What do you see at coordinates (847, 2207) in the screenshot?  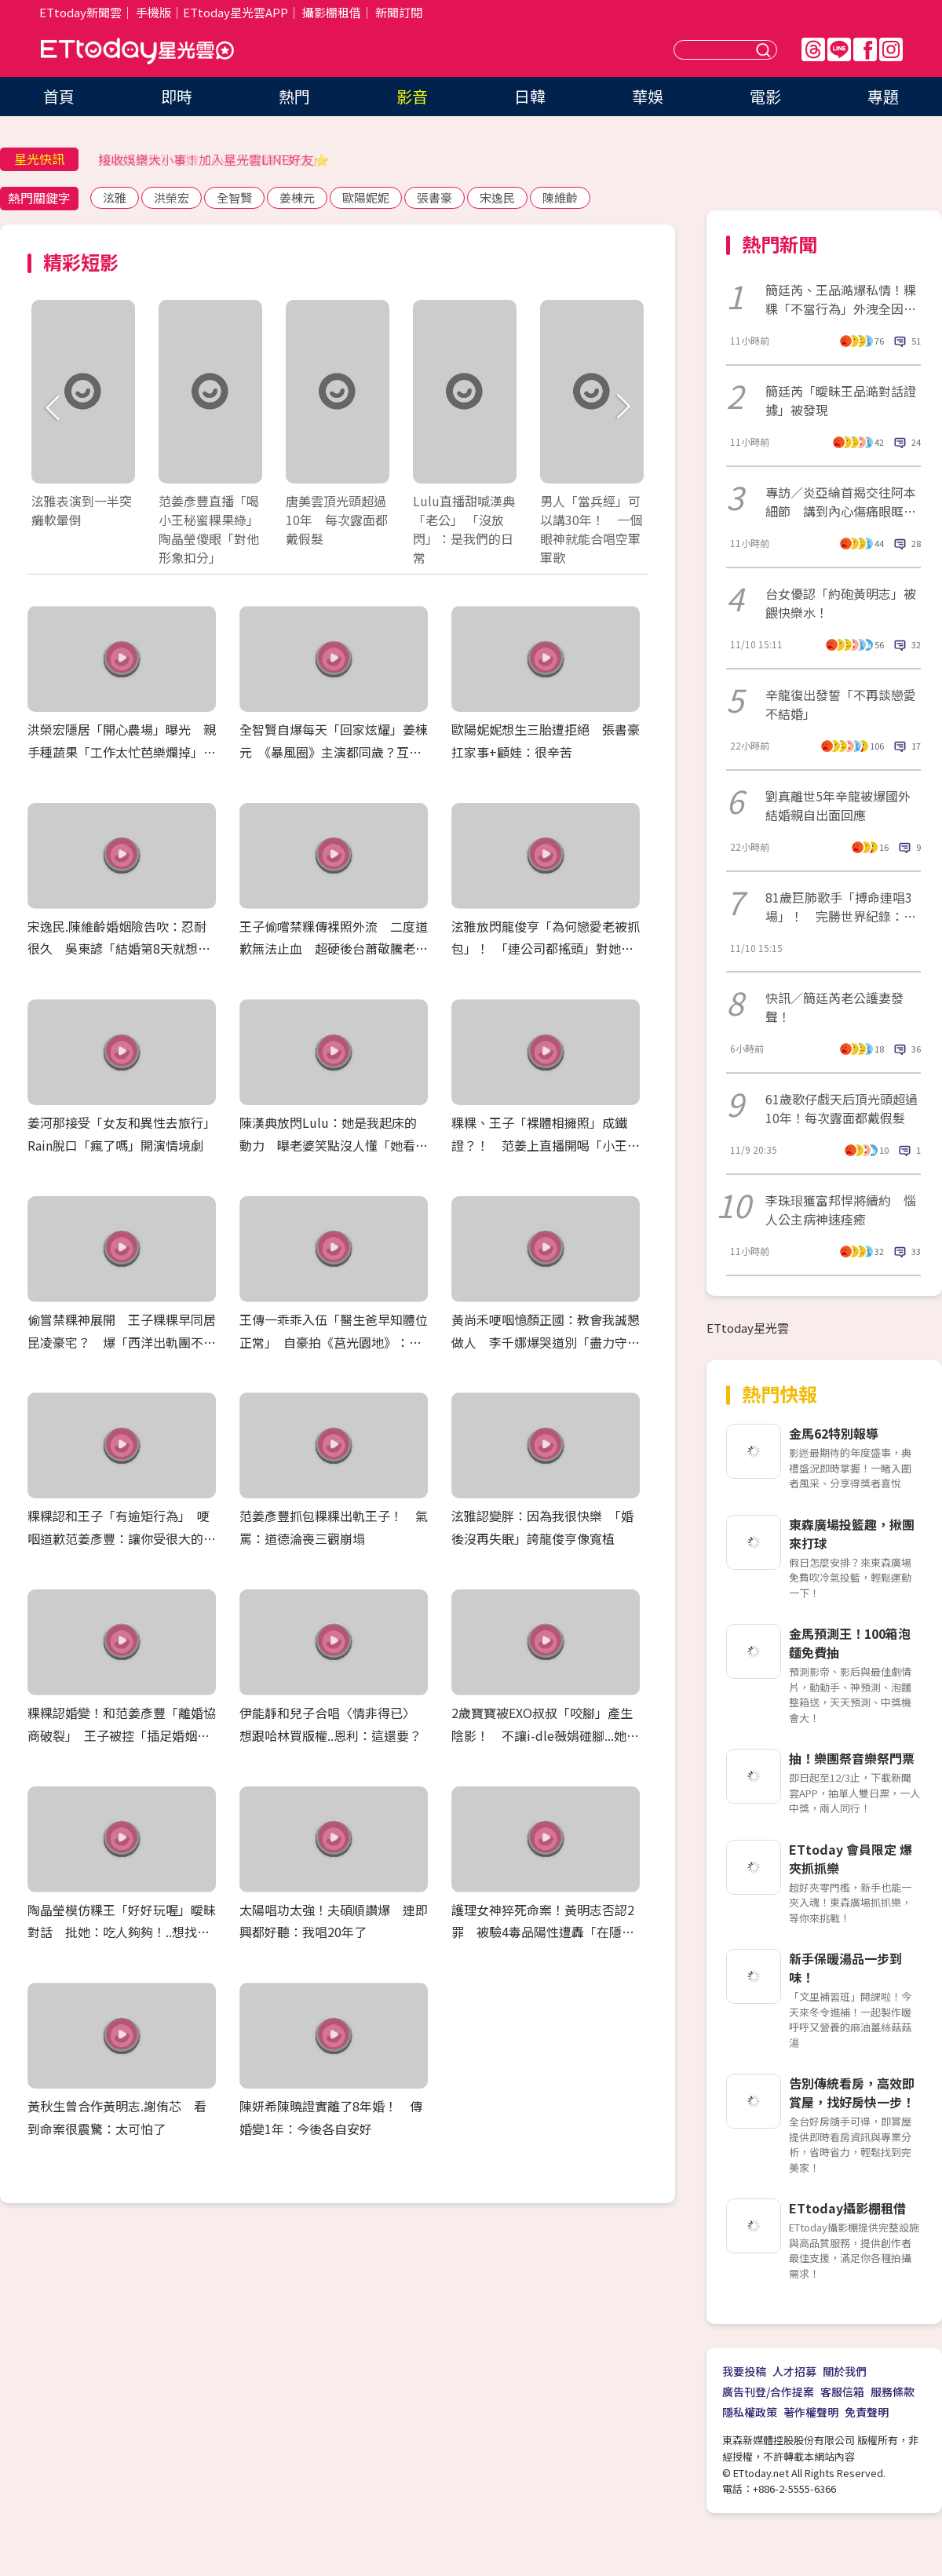 I see `ETtoday攝影棚租借` at bounding box center [847, 2207].